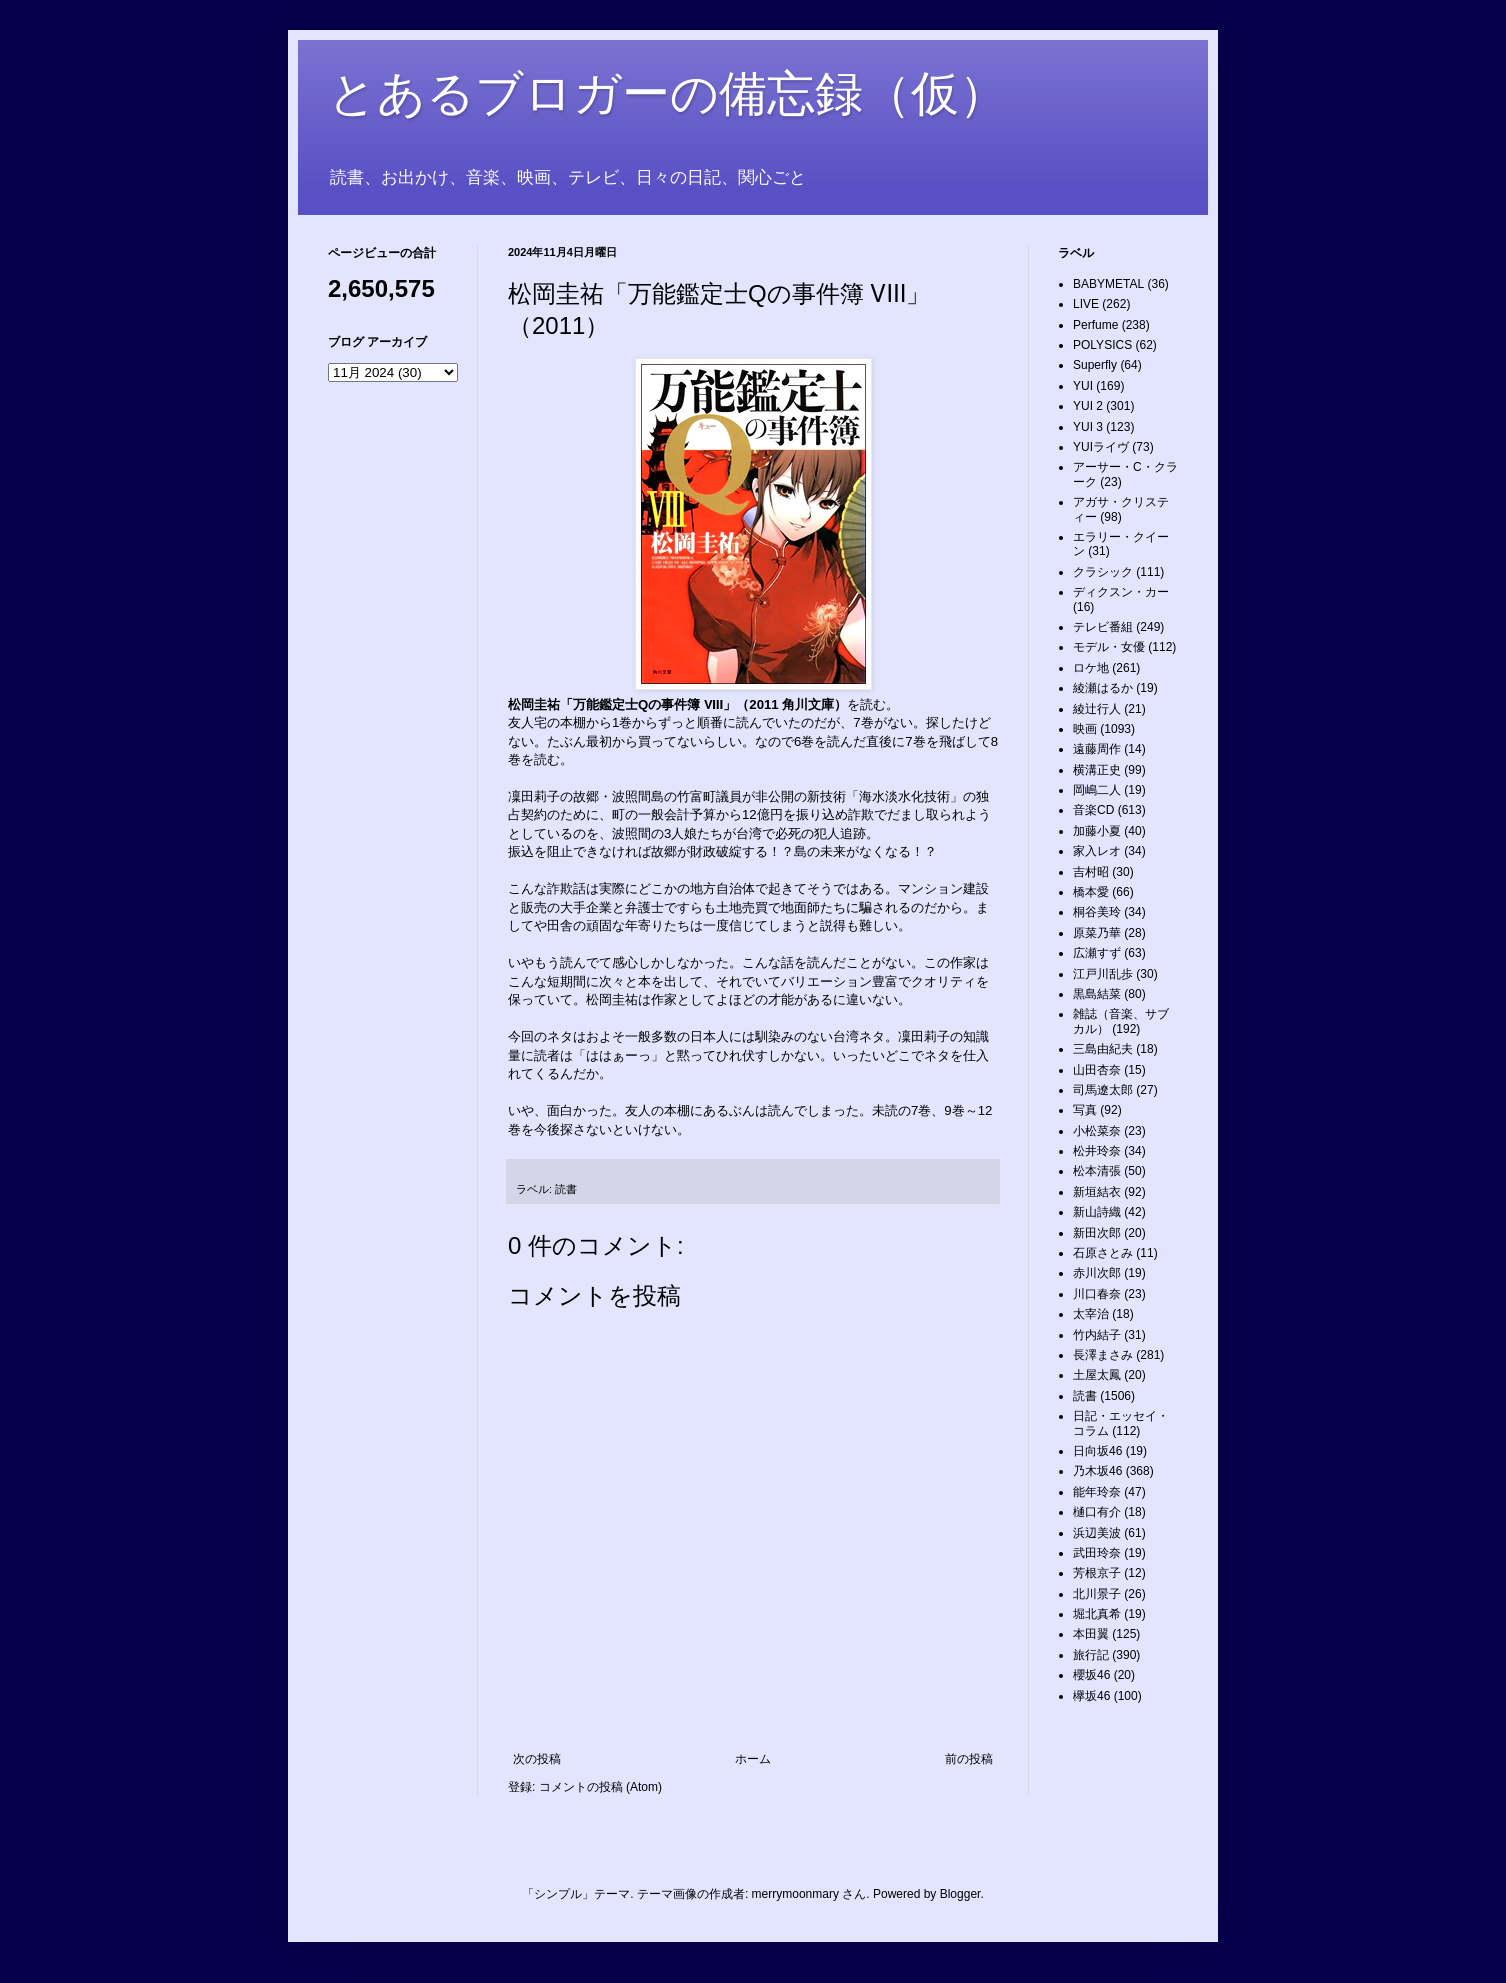 This screenshot has width=1506, height=1983. What do you see at coordinates (1088, 406) in the screenshot?
I see `YUI 2` at bounding box center [1088, 406].